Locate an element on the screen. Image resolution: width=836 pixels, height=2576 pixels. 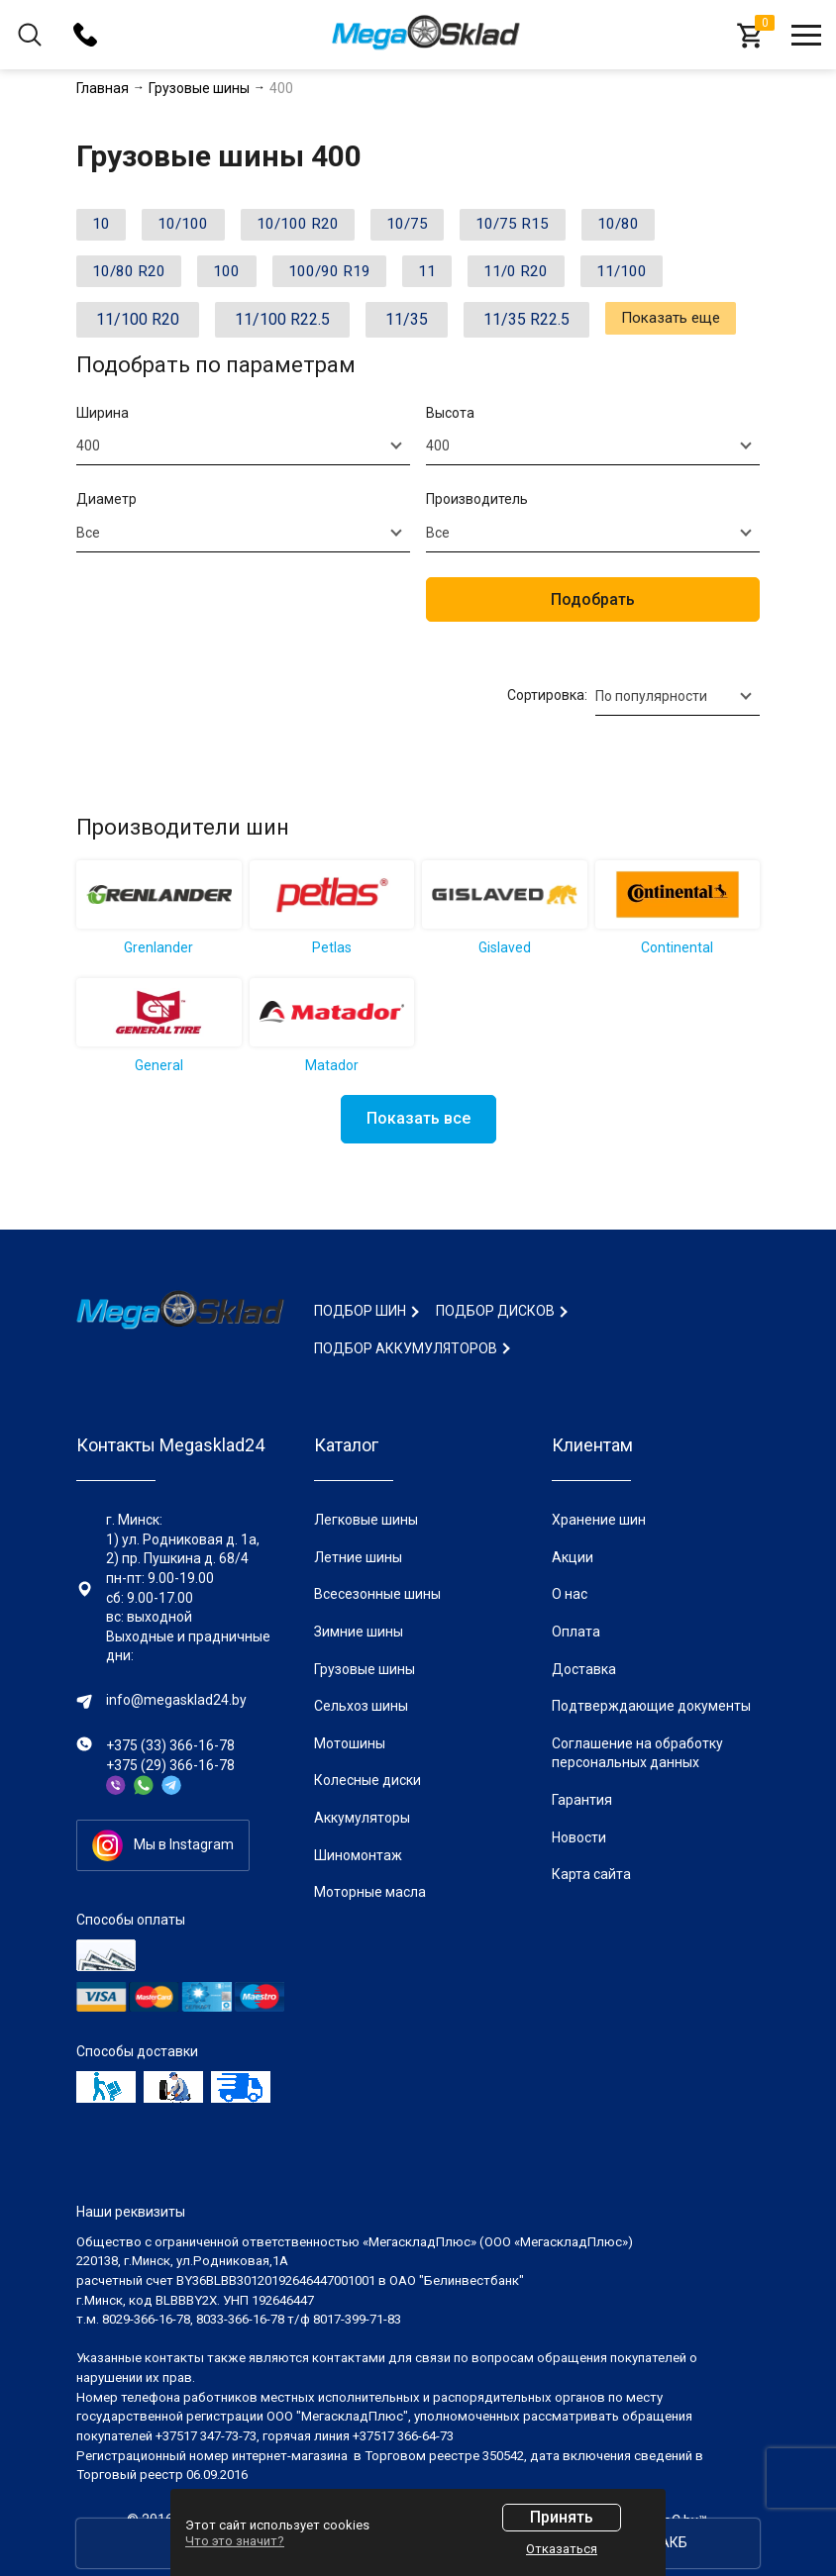
Шиномонтаж is located at coordinates (358, 1855).